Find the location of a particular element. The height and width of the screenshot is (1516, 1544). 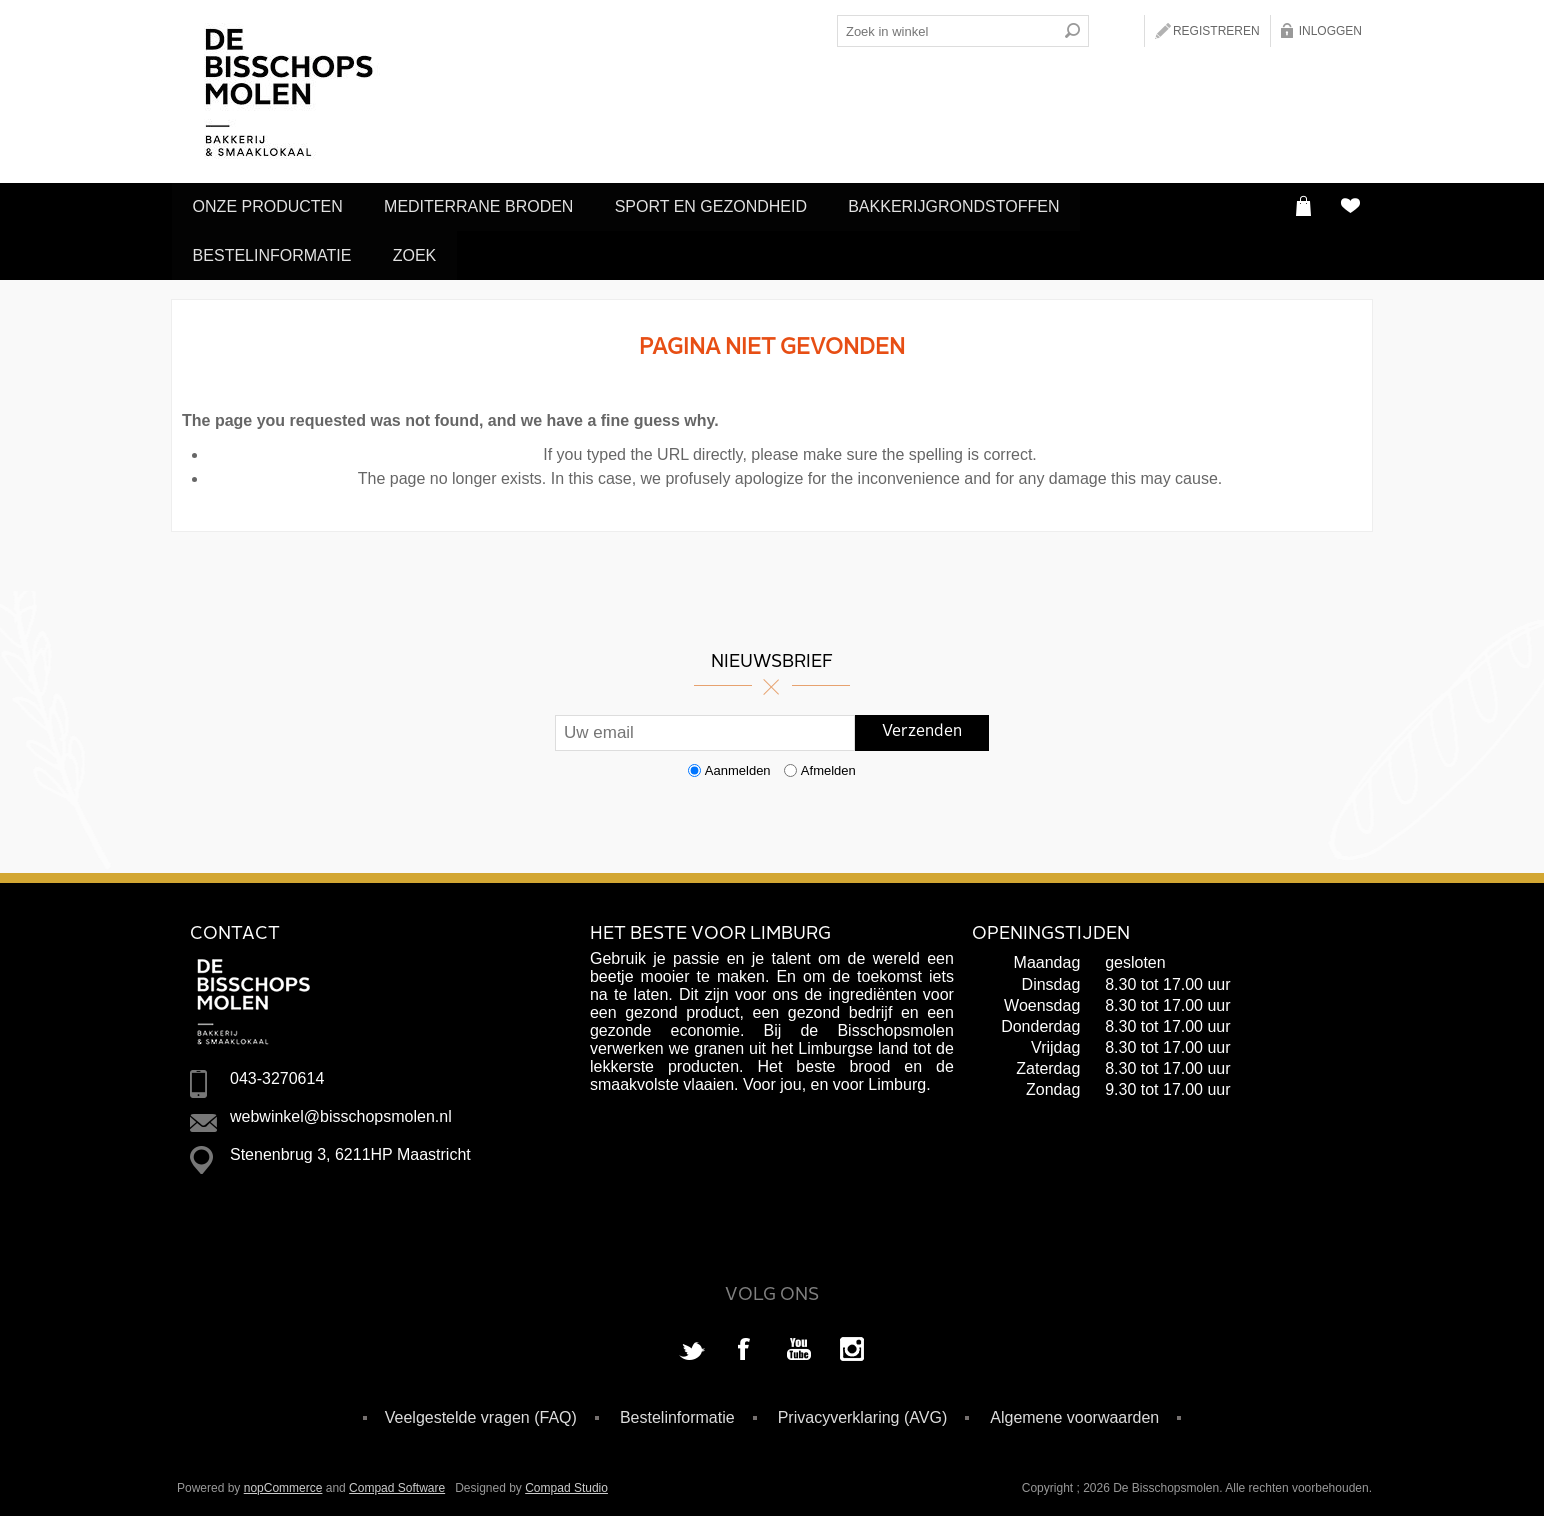

Sport en Gezondheid is located at coordinates (728, 205).